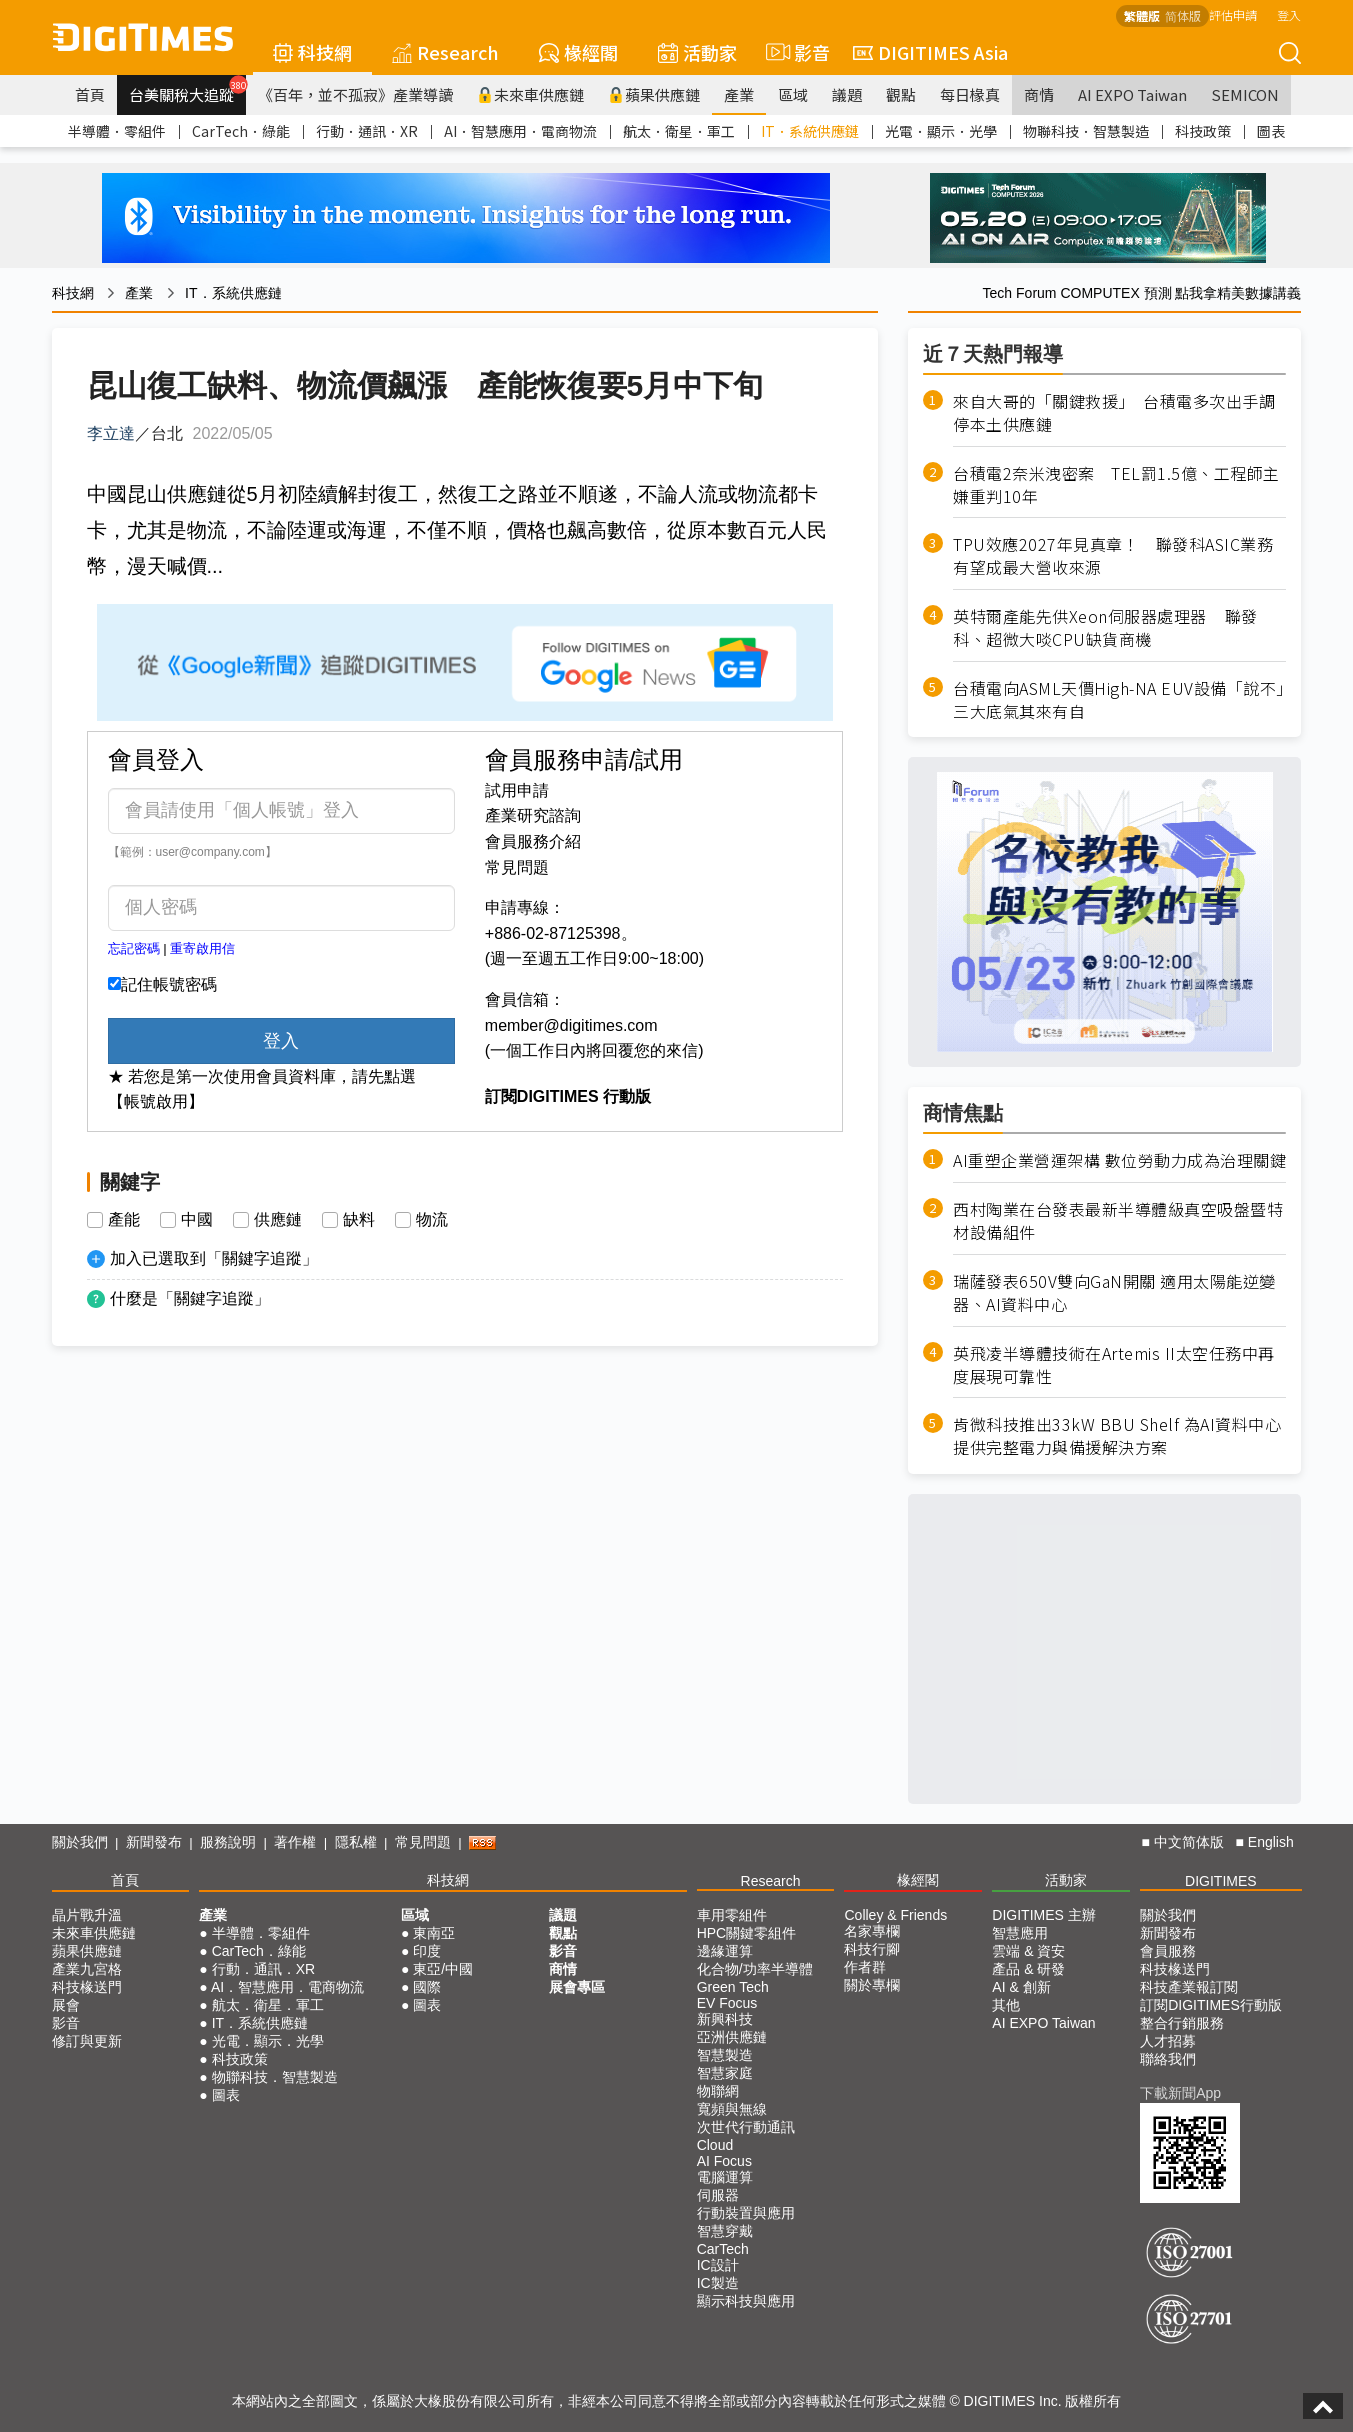 This screenshot has height=2432, width=1353. Describe the element at coordinates (1168, 2041) in the screenshot. I see `人才招募` at that location.